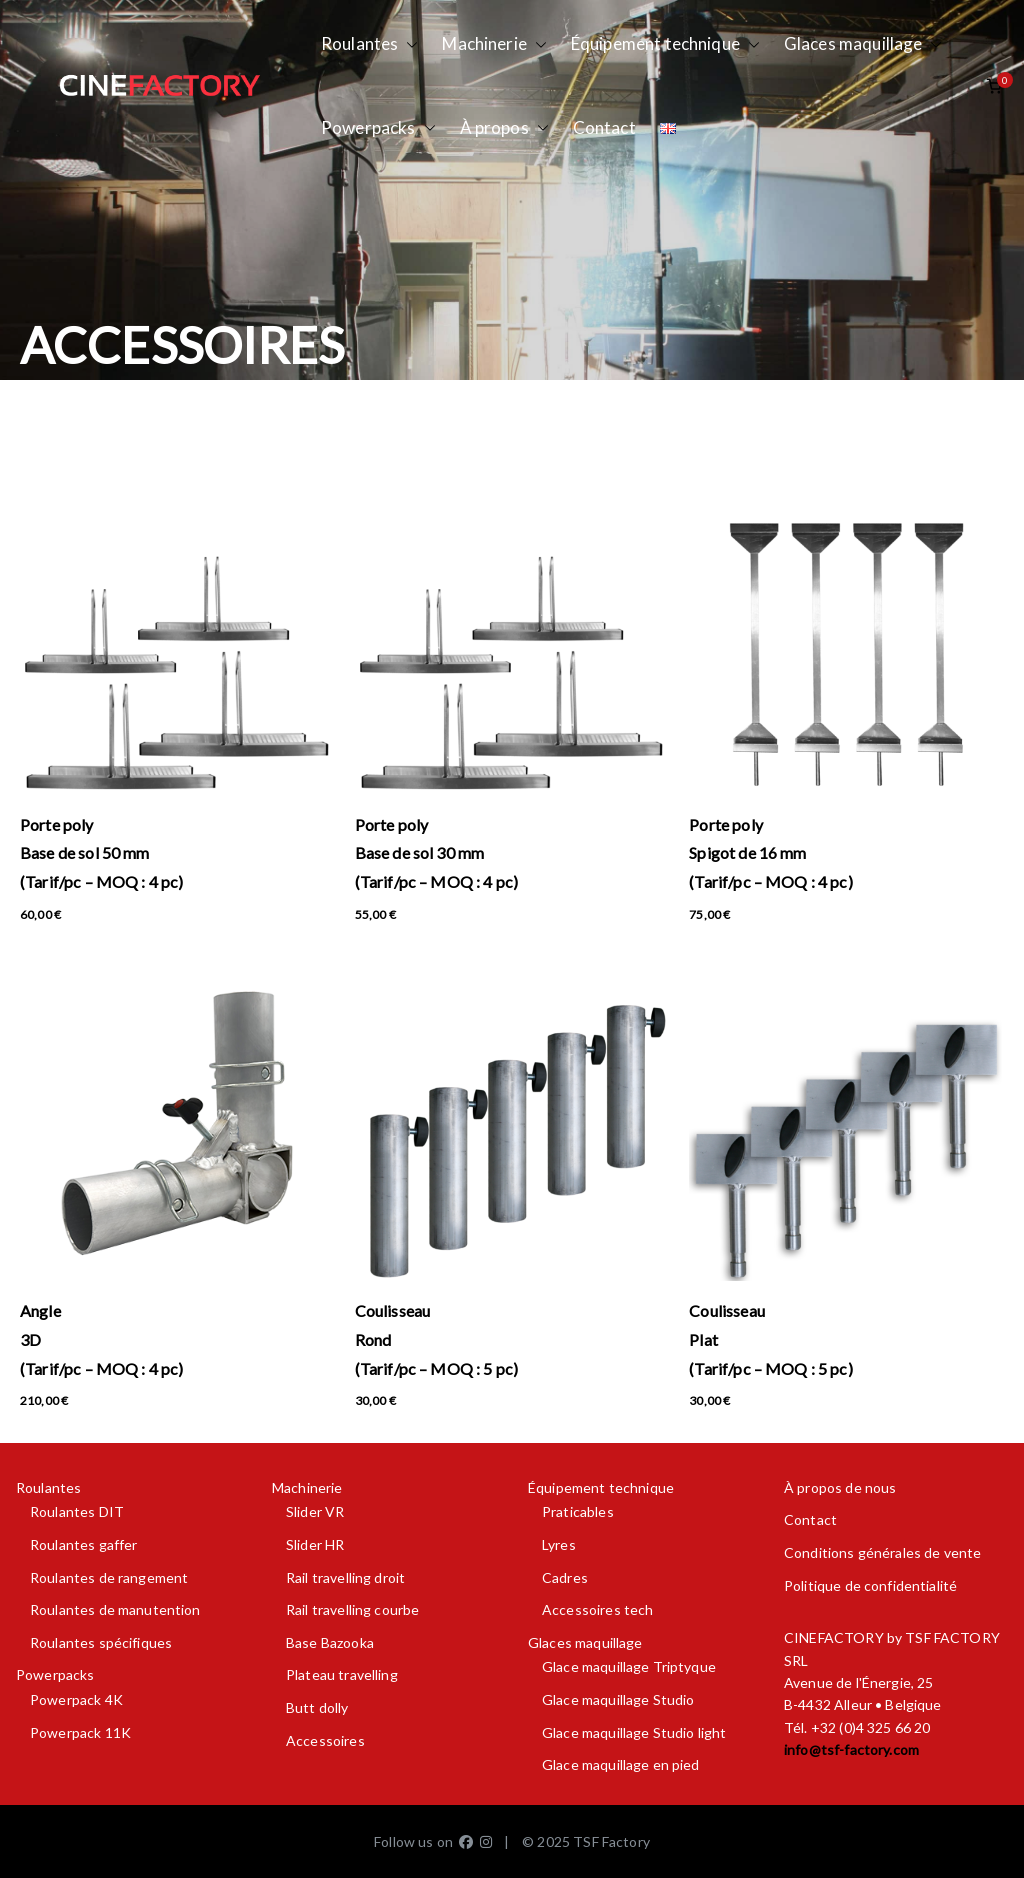 Image resolution: width=1024 pixels, height=1878 pixels. What do you see at coordinates (76, 1699) in the screenshot?
I see `Powerpack 4K` at bounding box center [76, 1699].